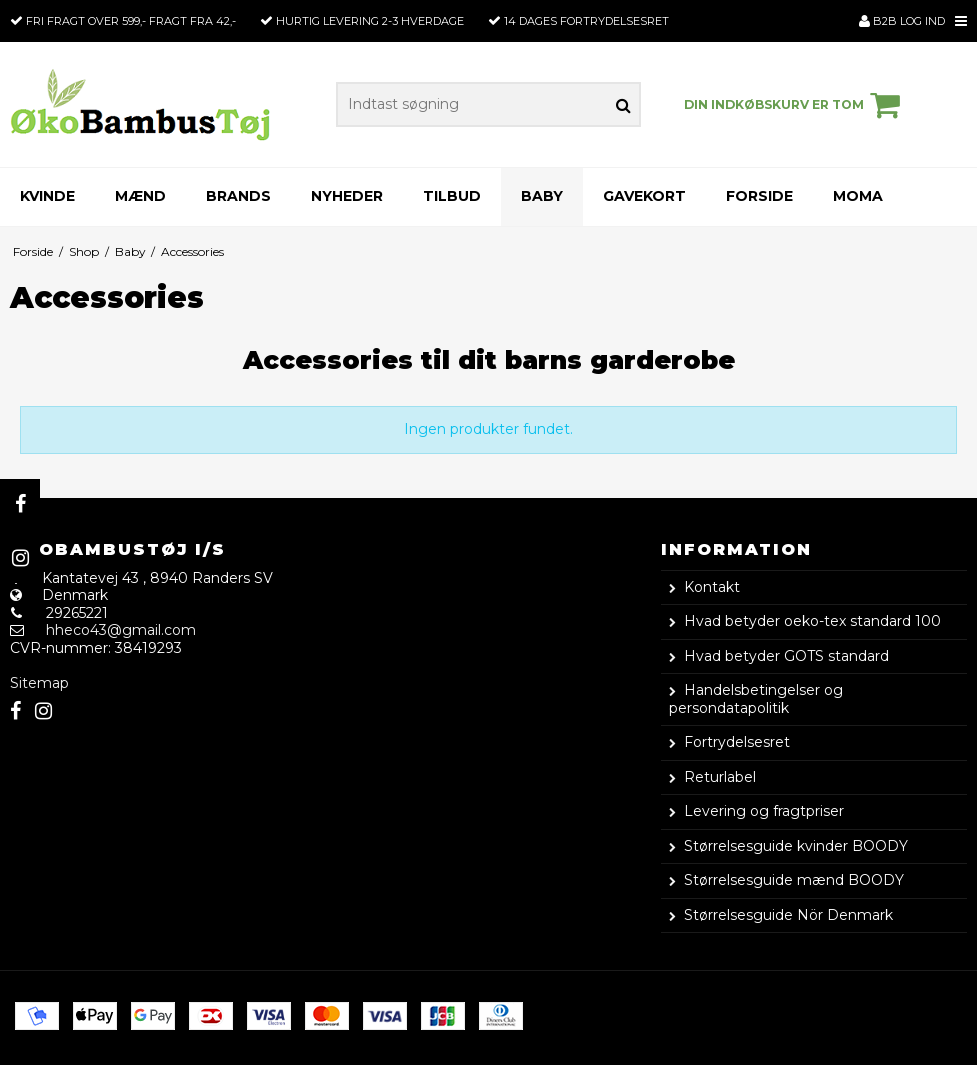 The height and width of the screenshot is (1065, 977). I want to click on Baby, so click(542, 196).